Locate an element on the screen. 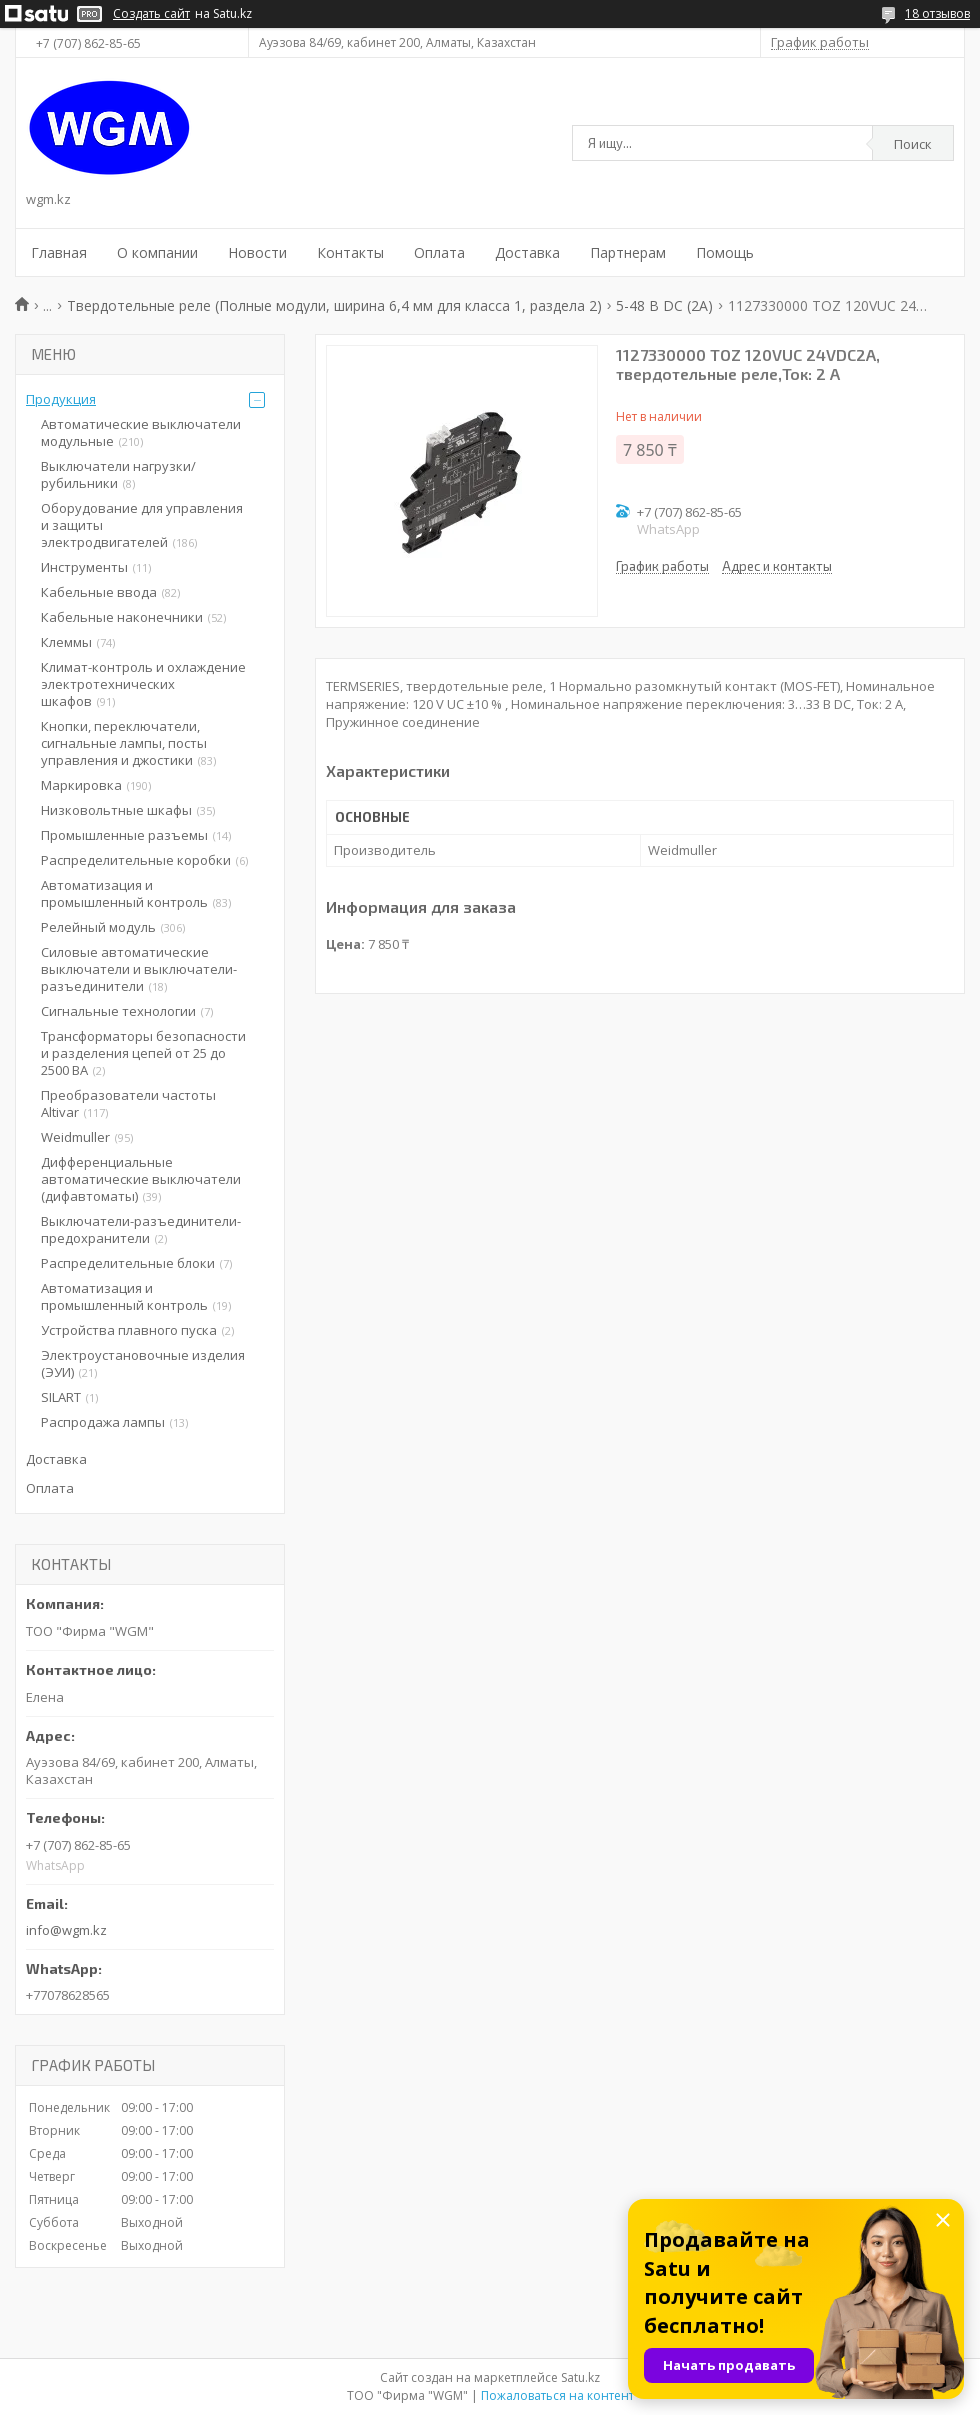 This screenshot has width=980, height=2415. Автоматизация и промышленный контроль is located at coordinates (124, 893).